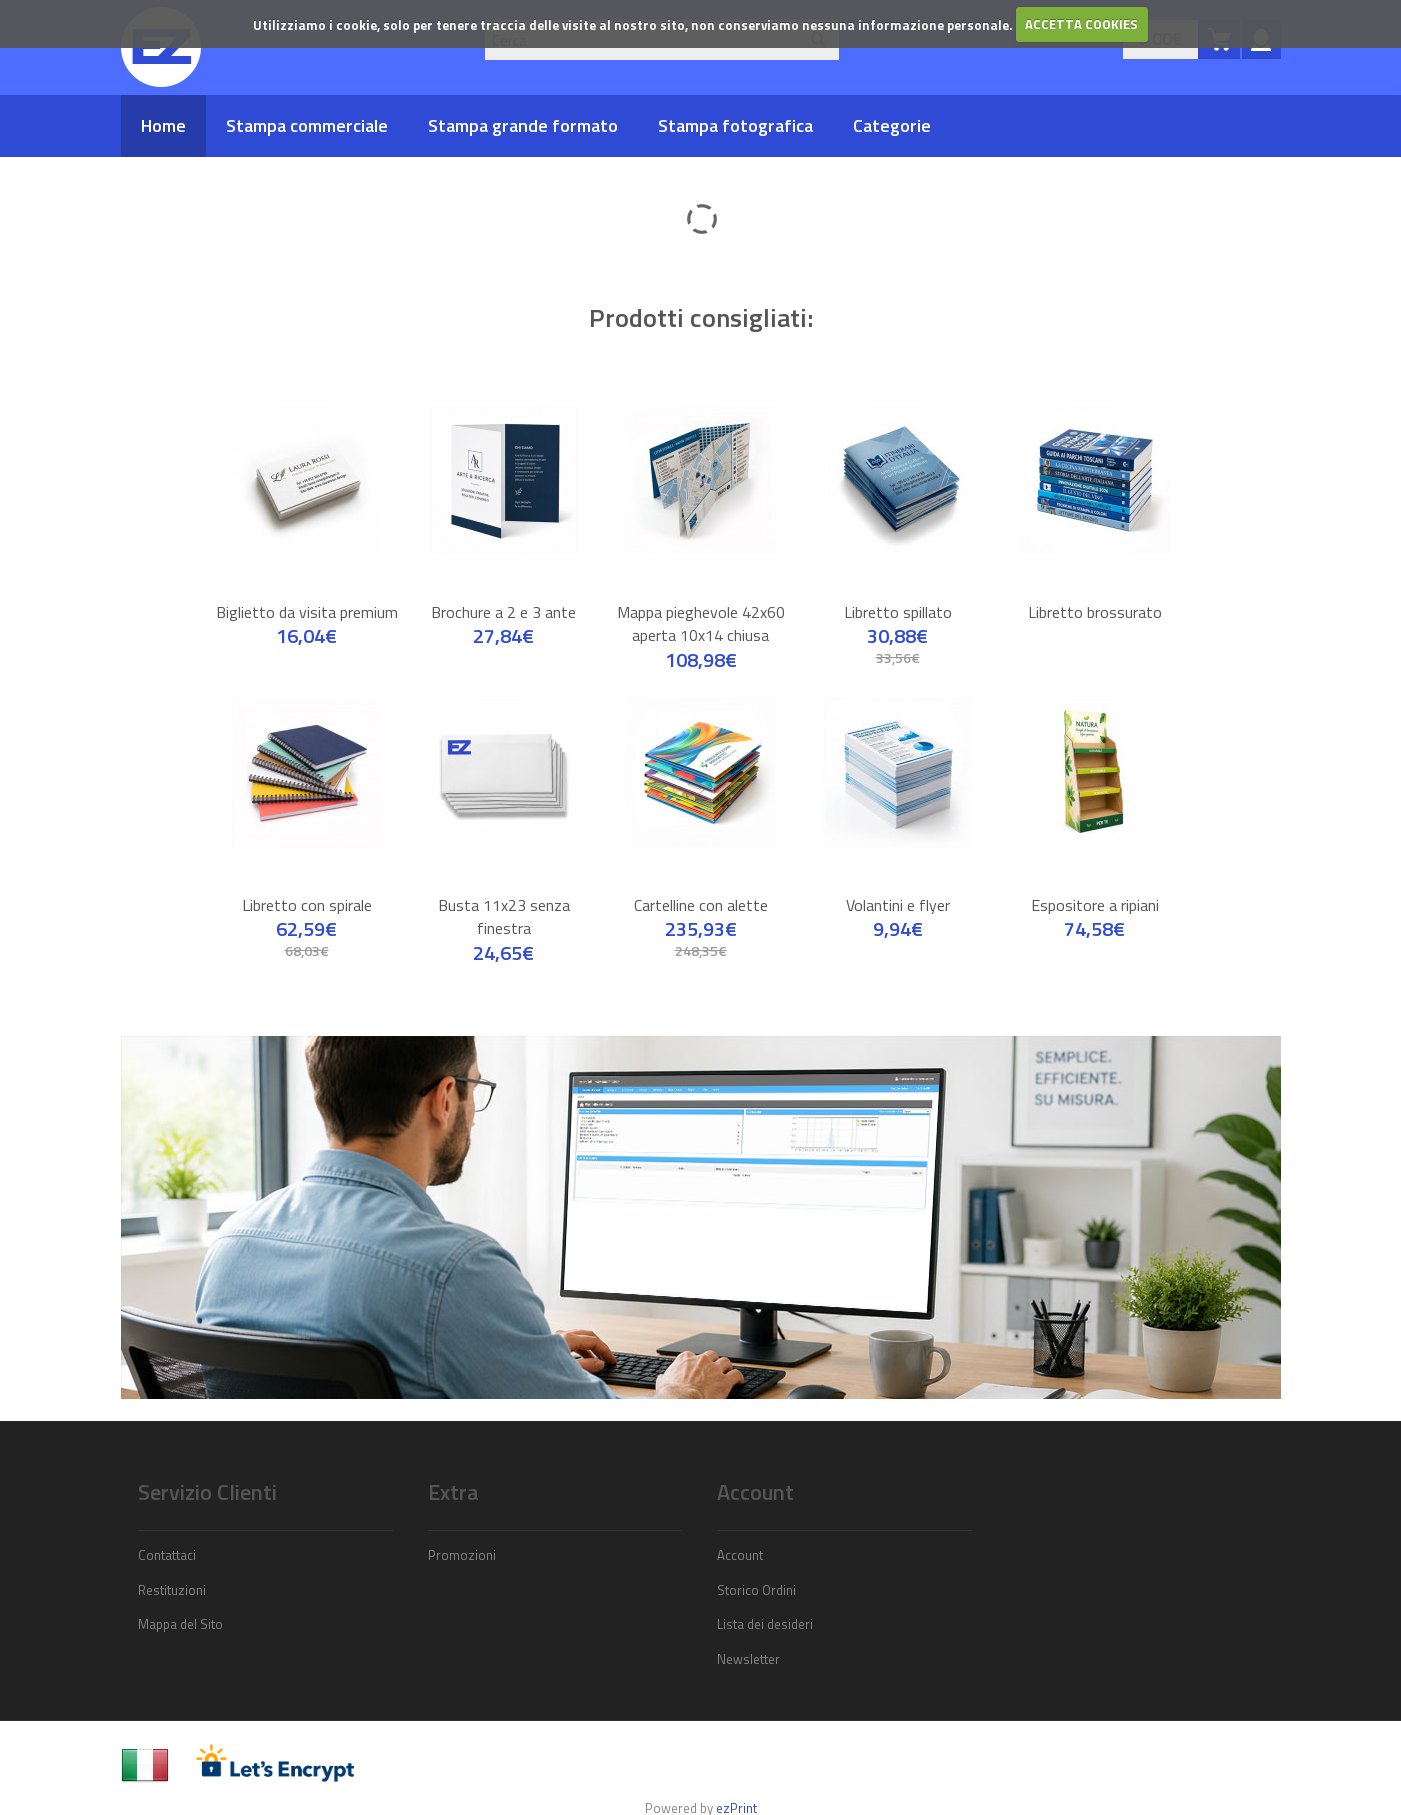 This screenshot has width=1401, height=1815. What do you see at coordinates (307, 885) in the screenshot?
I see `Libretto con spirale` at bounding box center [307, 885].